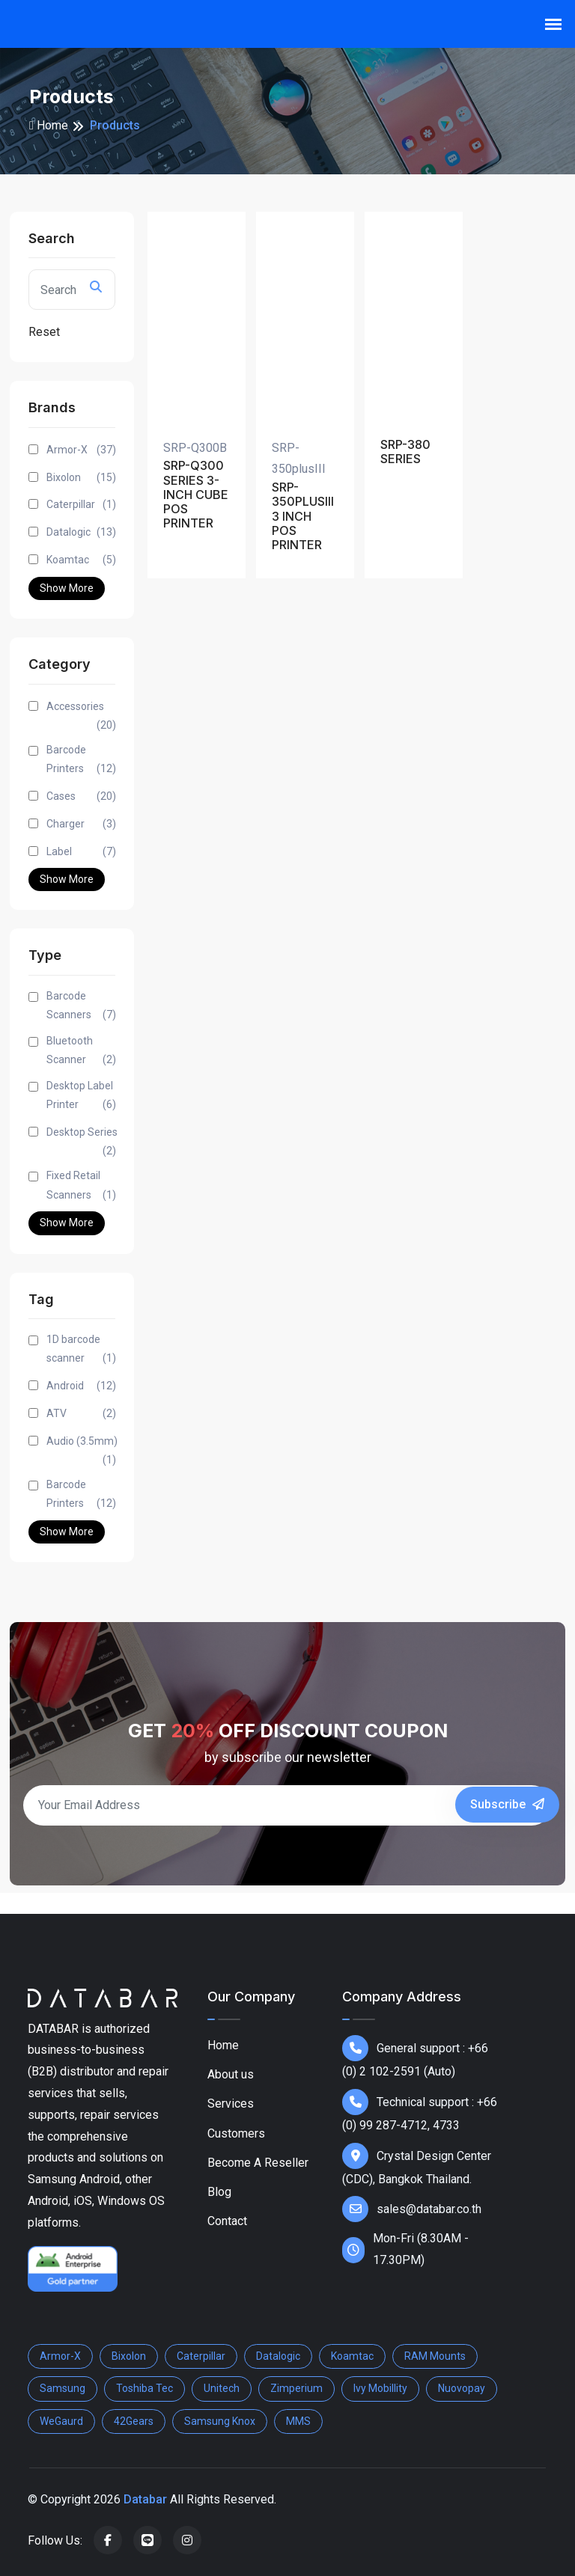 This screenshot has height=2576, width=575. Describe the element at coordinates (81, 1350) in the screenshot. I see `1D barcode scanner` at that location.